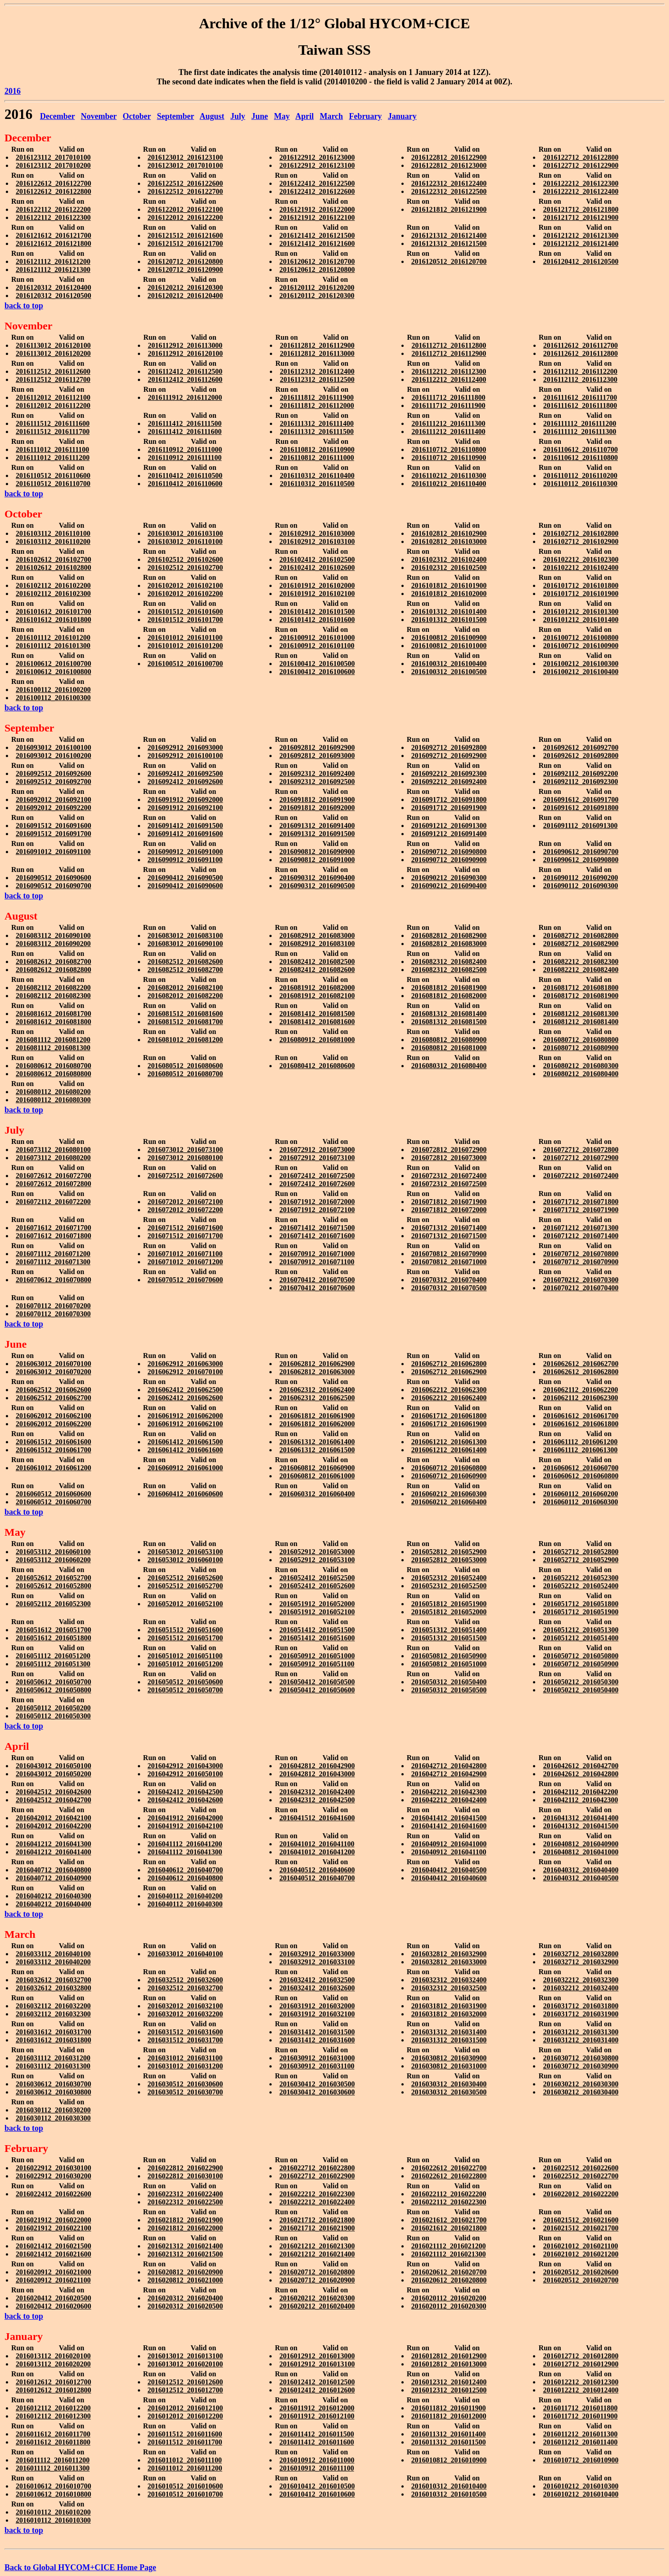 The width and height of the screenshot is (669, 2576). Describe the element at coordinates (580, 1502) in the screenshot. I see `2016060112_2016060300` at that location.